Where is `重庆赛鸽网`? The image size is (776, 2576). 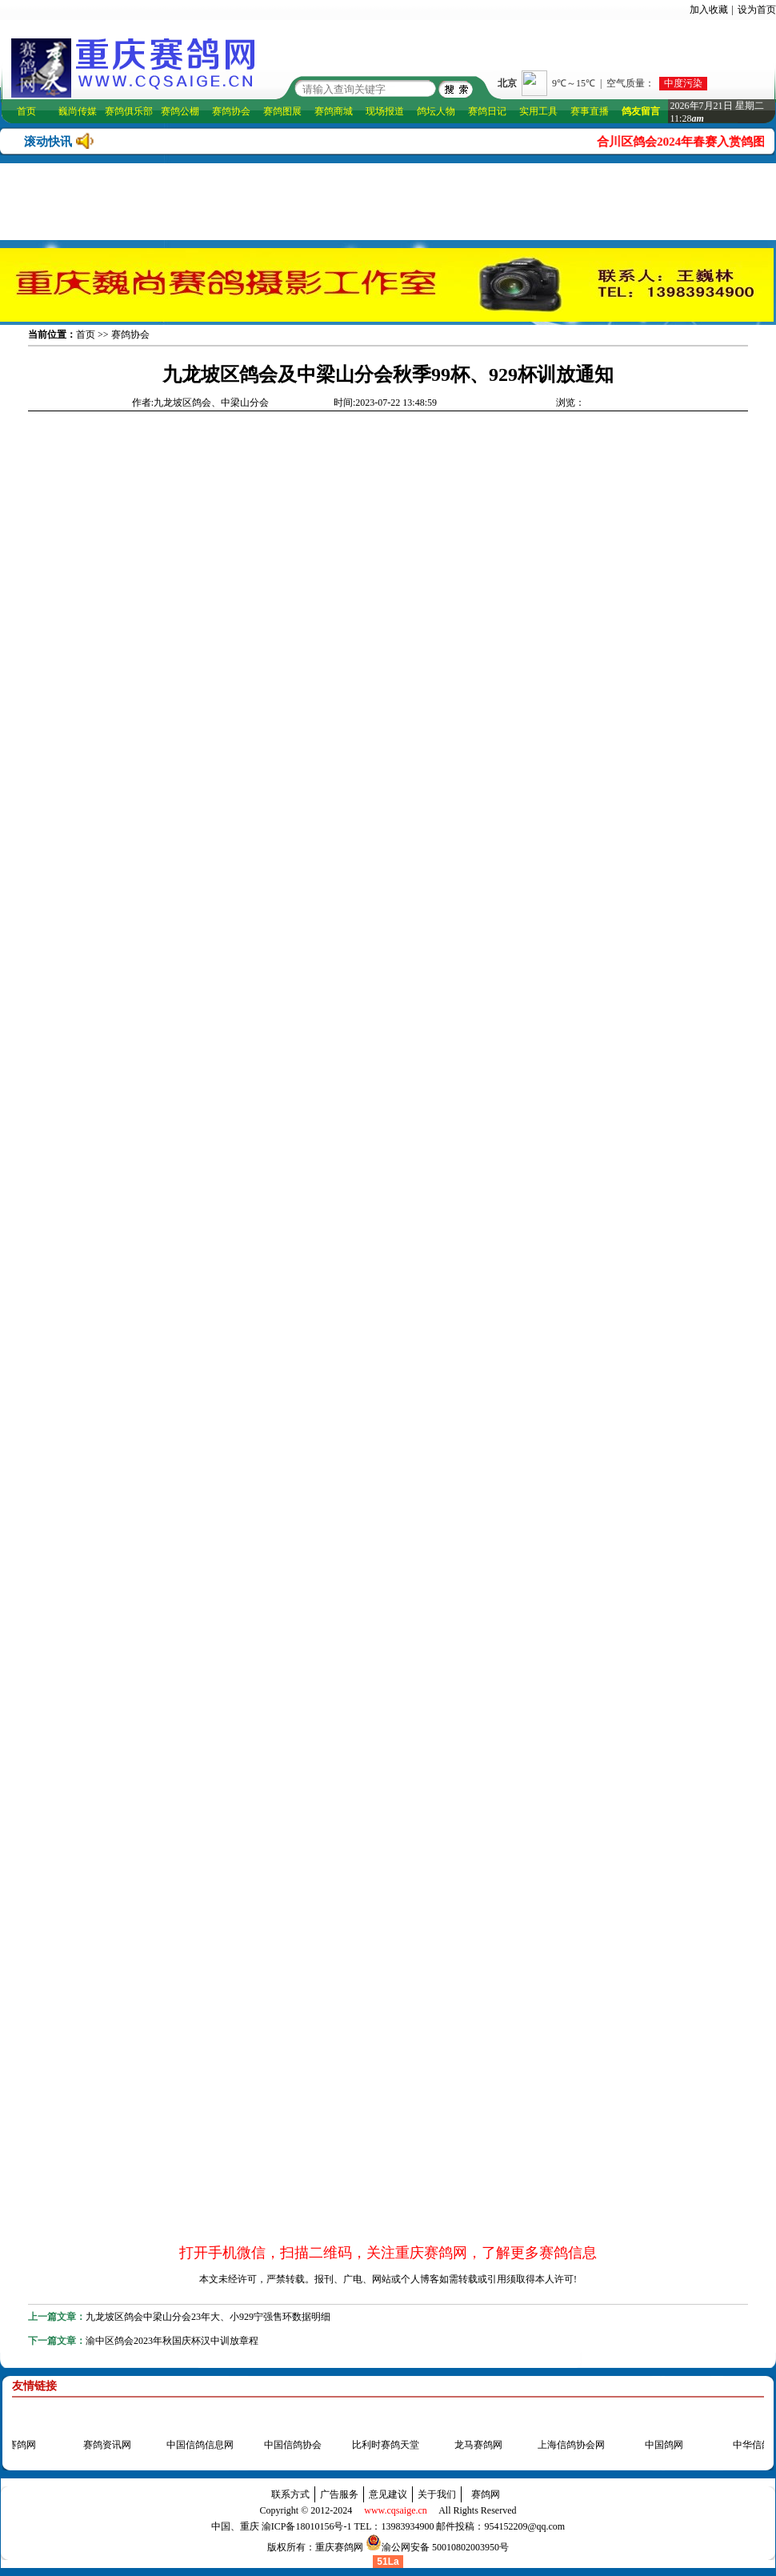 重庆赛鸽网 is located at coordinates (339, 2547).